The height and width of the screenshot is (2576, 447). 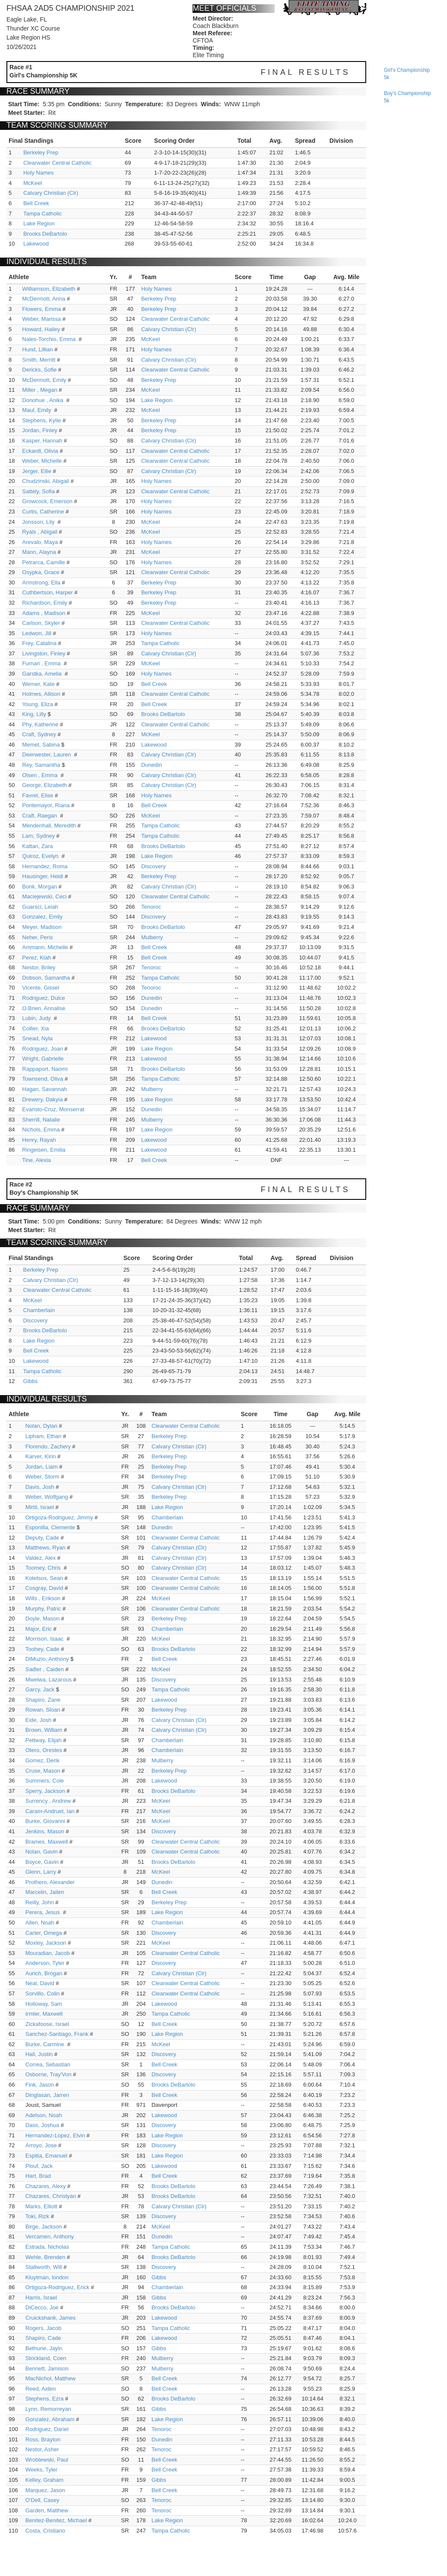 What do you see at coordinates (40, 430) in the screenshot?
I see `Jordan, Finley` at bounding box center [40, 430].